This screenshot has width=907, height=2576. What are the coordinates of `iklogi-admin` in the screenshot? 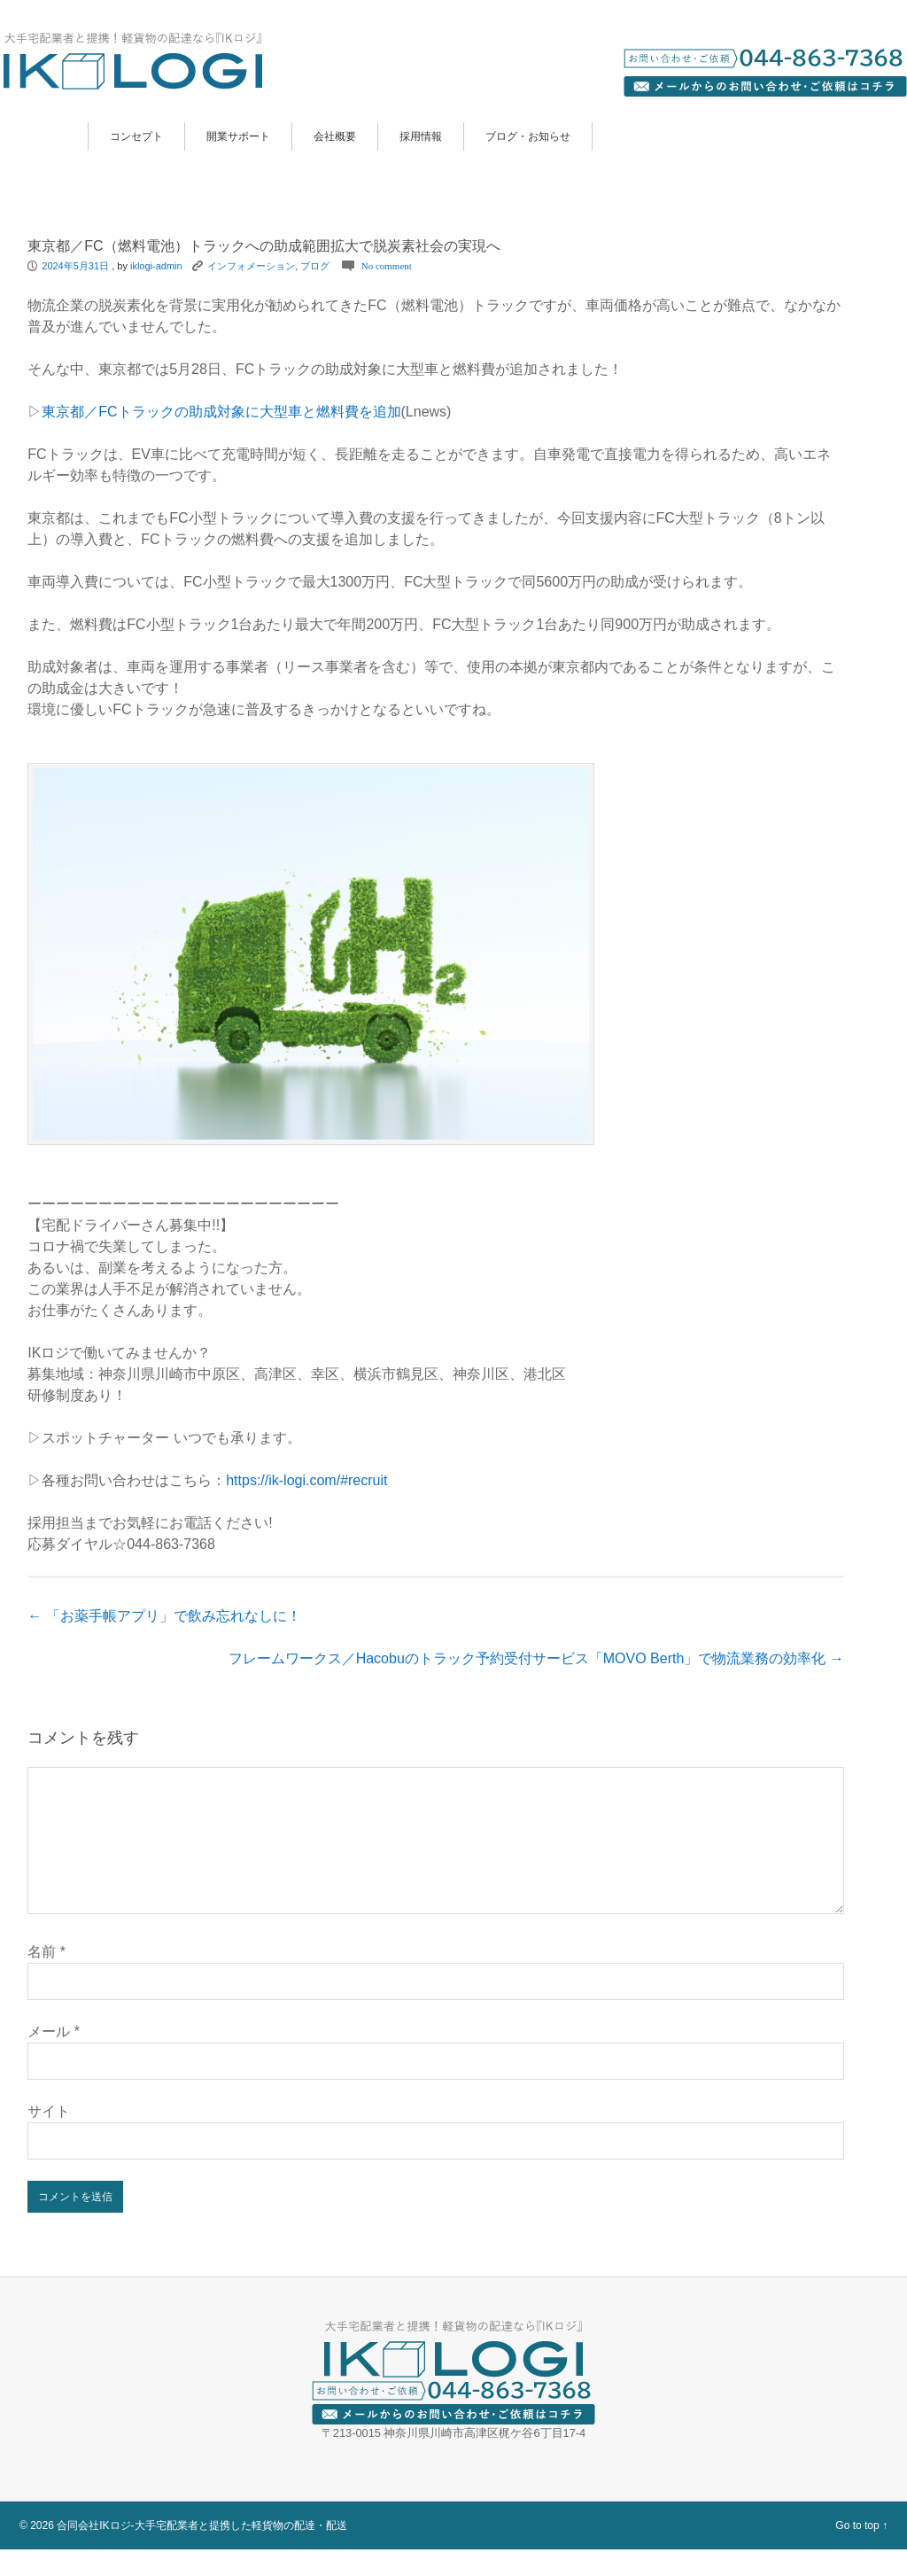 It's located at (156, 266).